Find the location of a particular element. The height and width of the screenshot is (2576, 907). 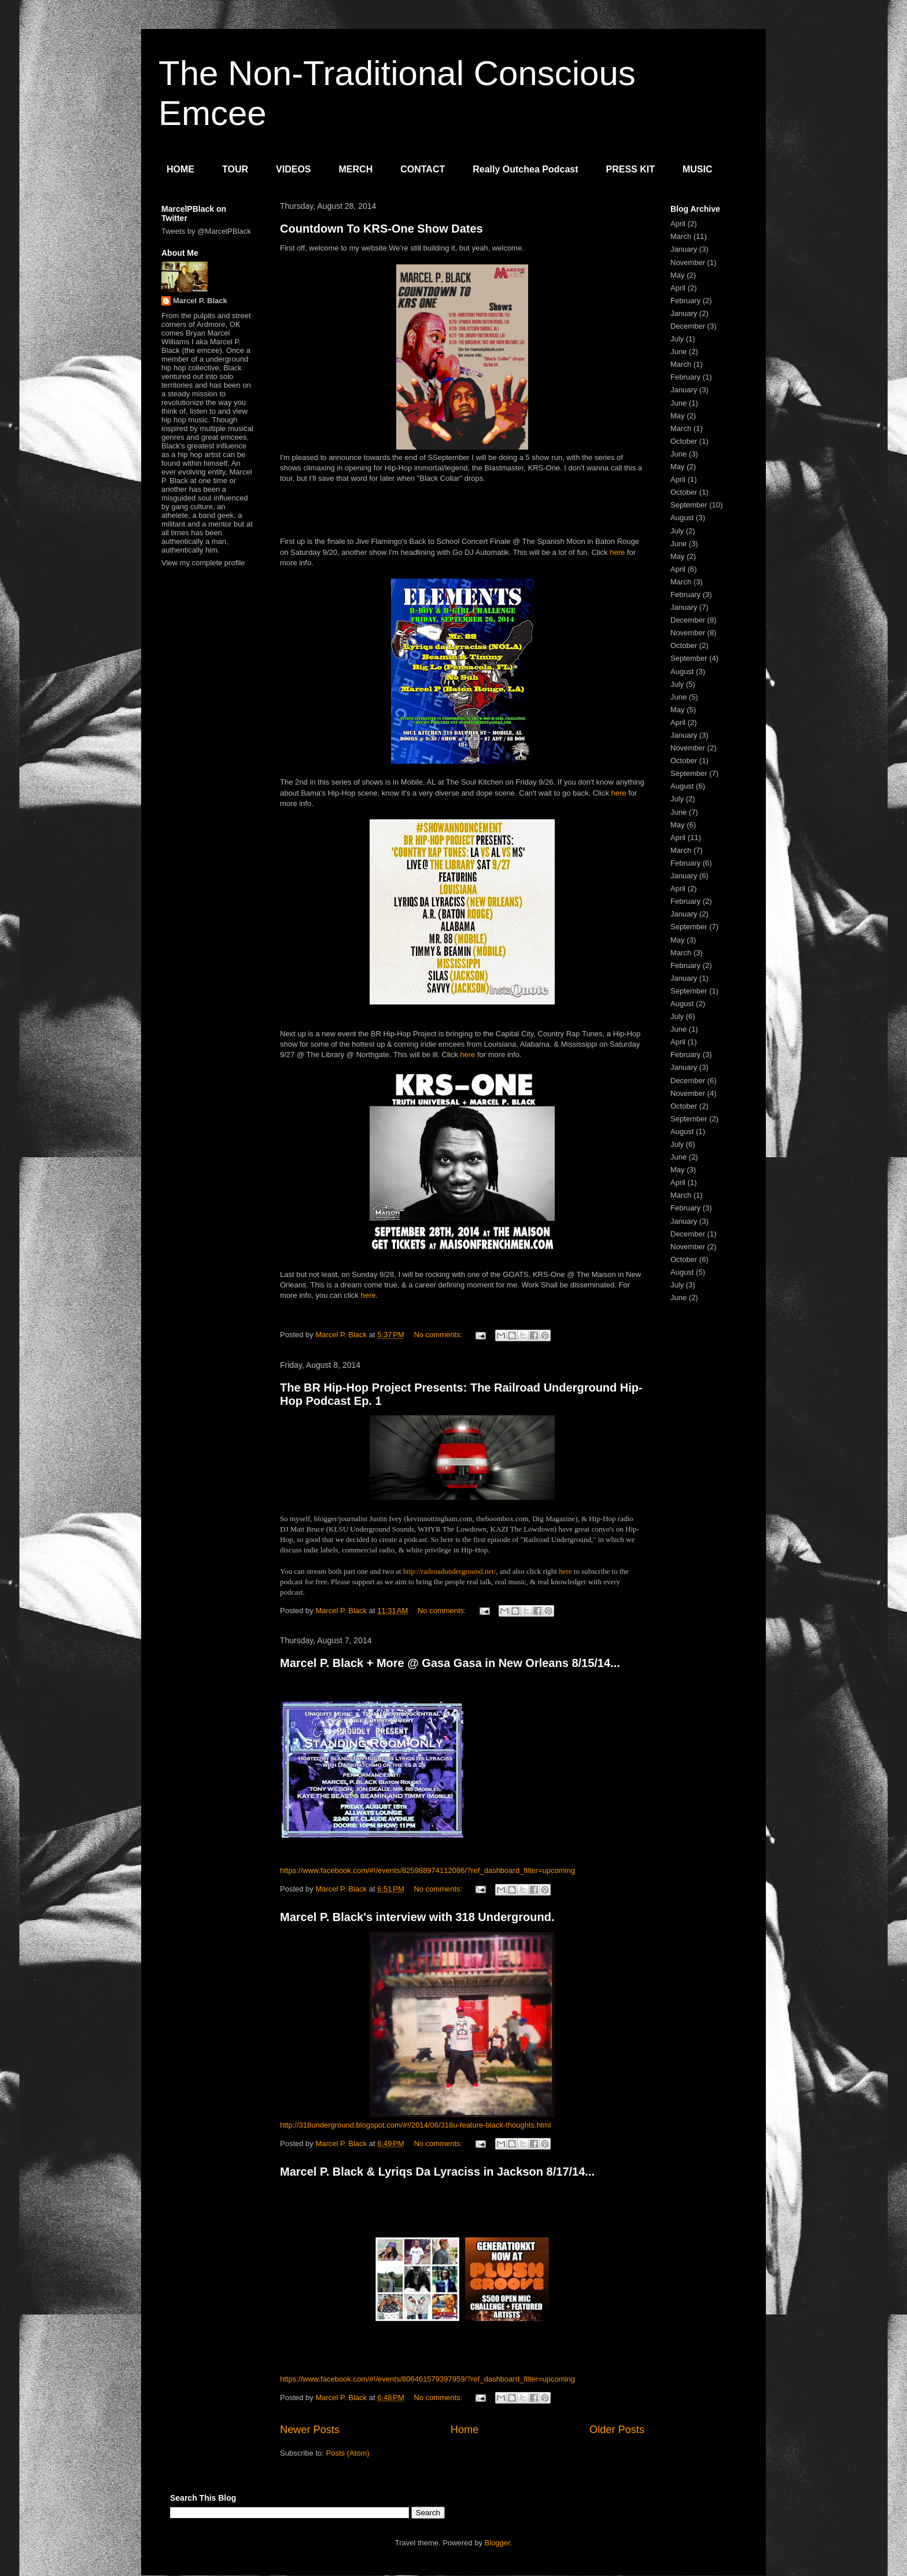

May is located at coordinates (677, 275).